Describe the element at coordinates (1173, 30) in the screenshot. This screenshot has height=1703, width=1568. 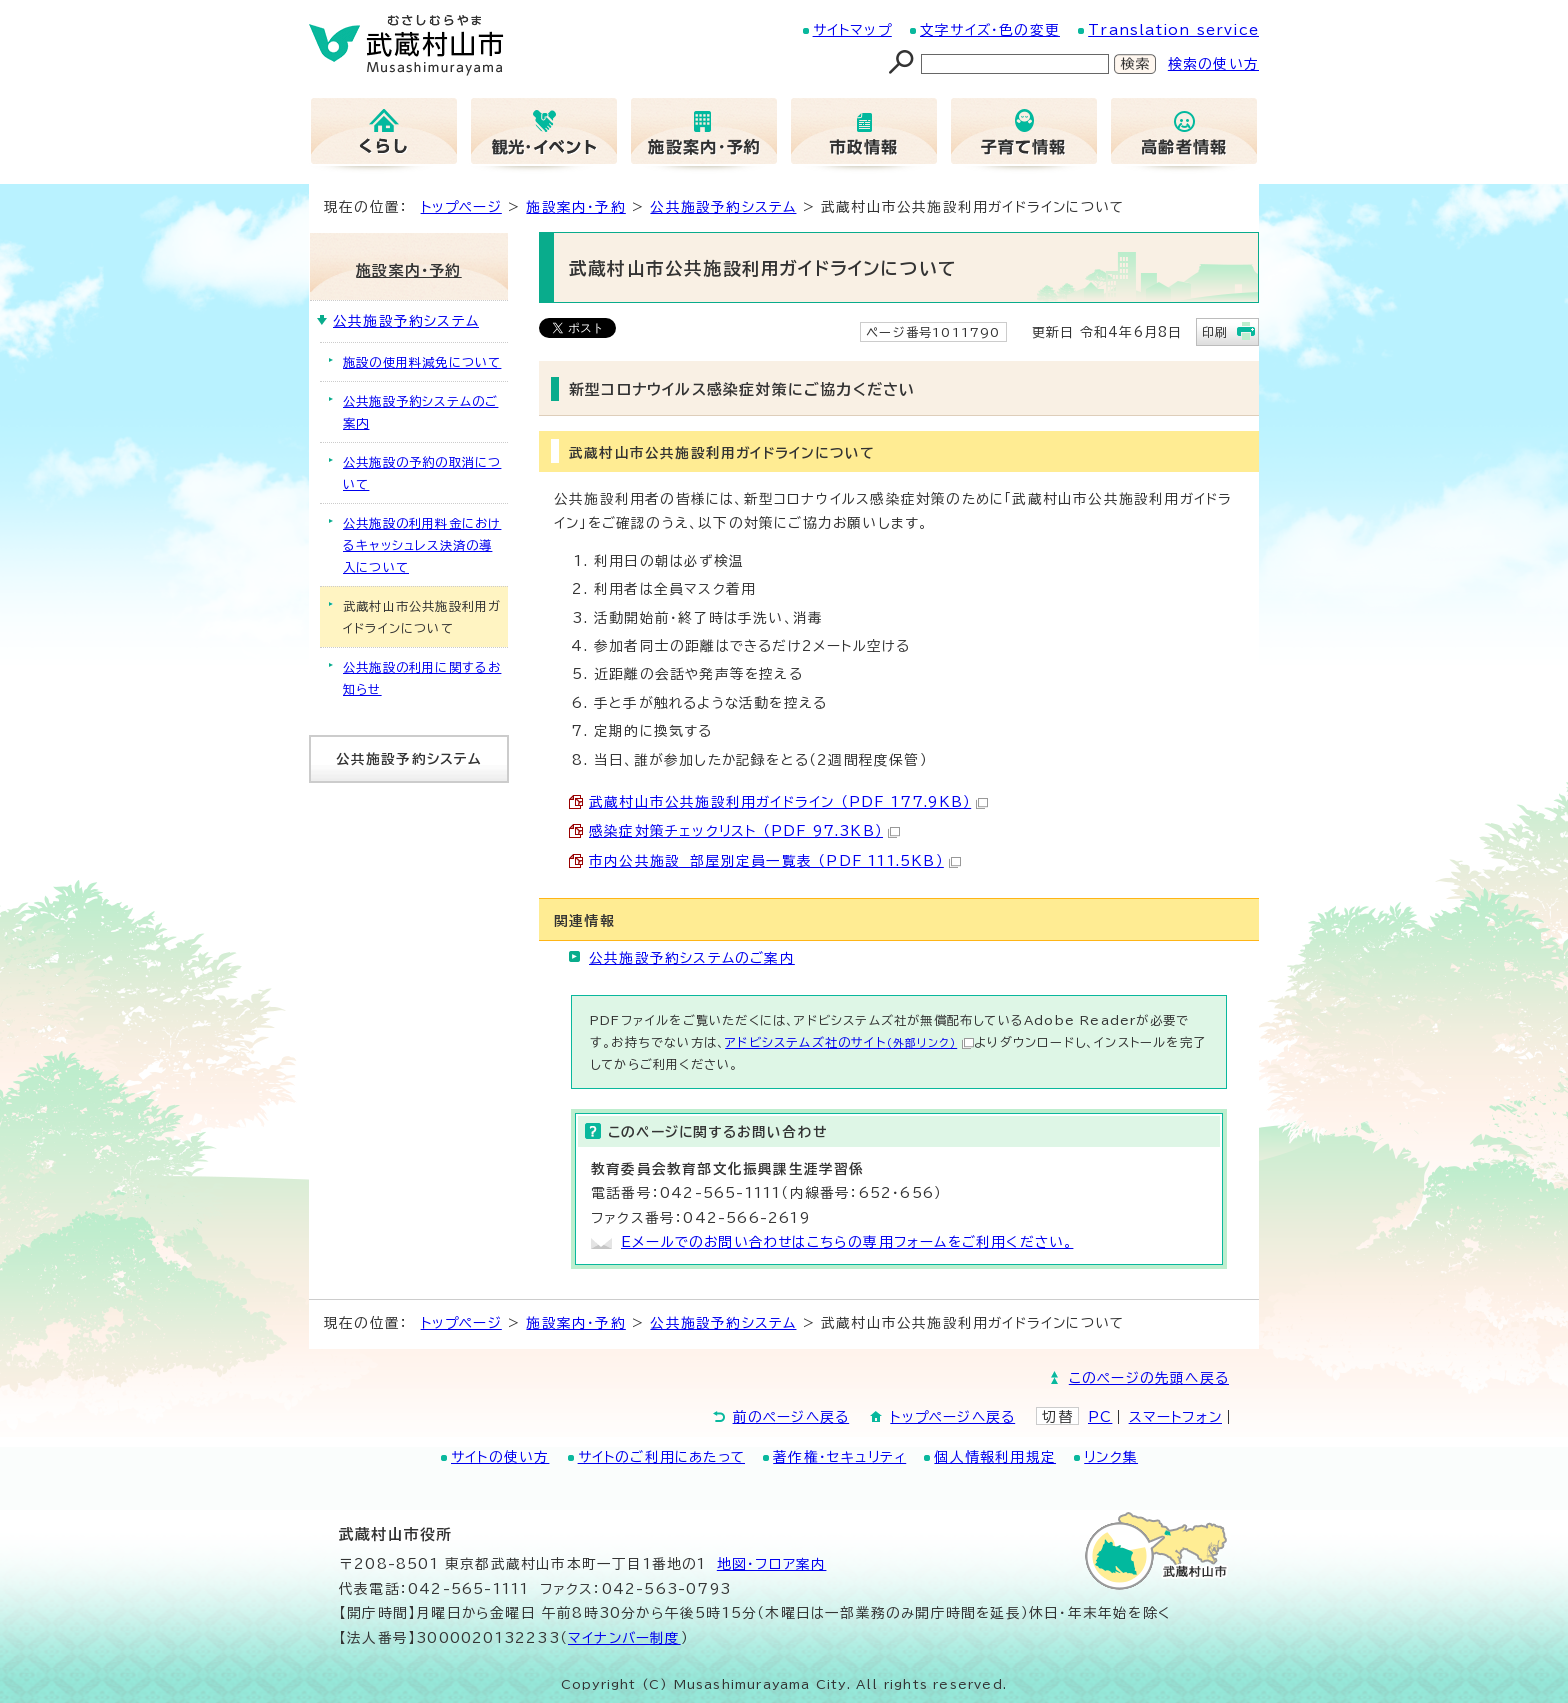
I see `Translation service` at that location.